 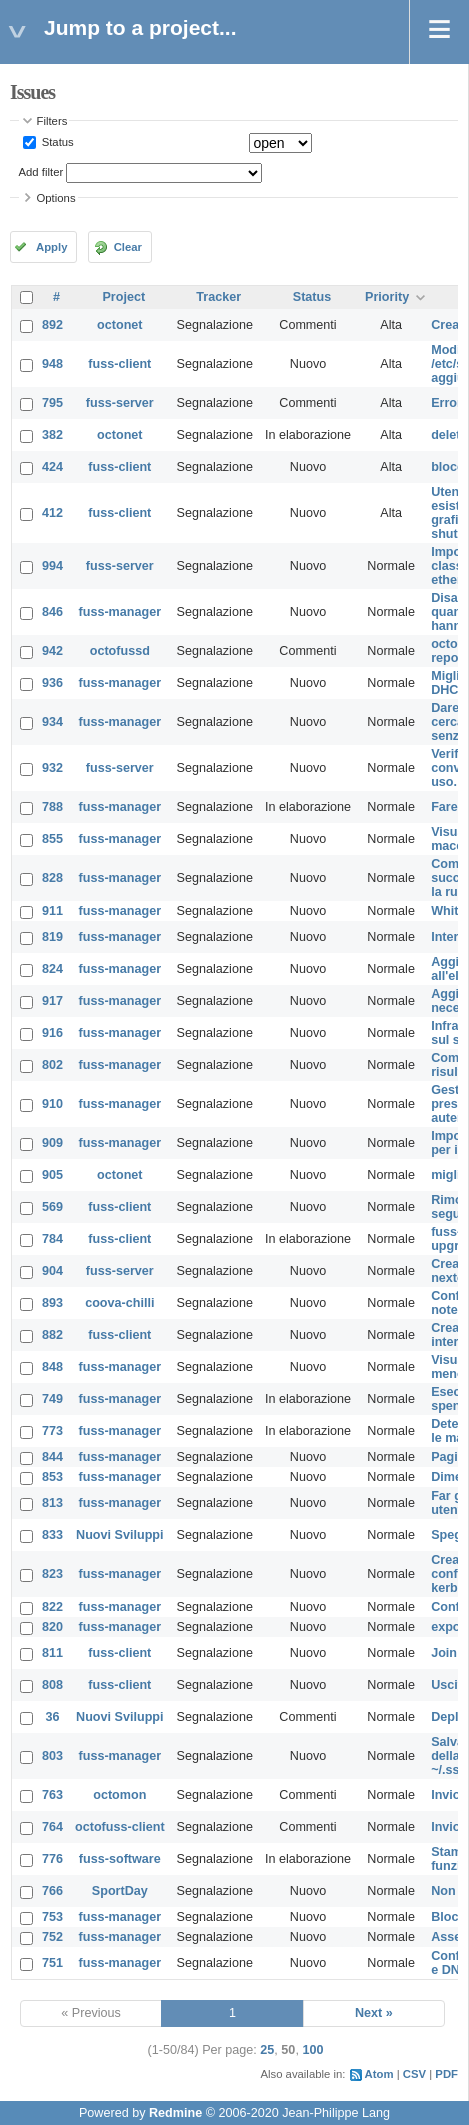 What do you see at coordinates (119, 364) in the screenshot?
I see `fuss-client` at bounding box center [119, 364].